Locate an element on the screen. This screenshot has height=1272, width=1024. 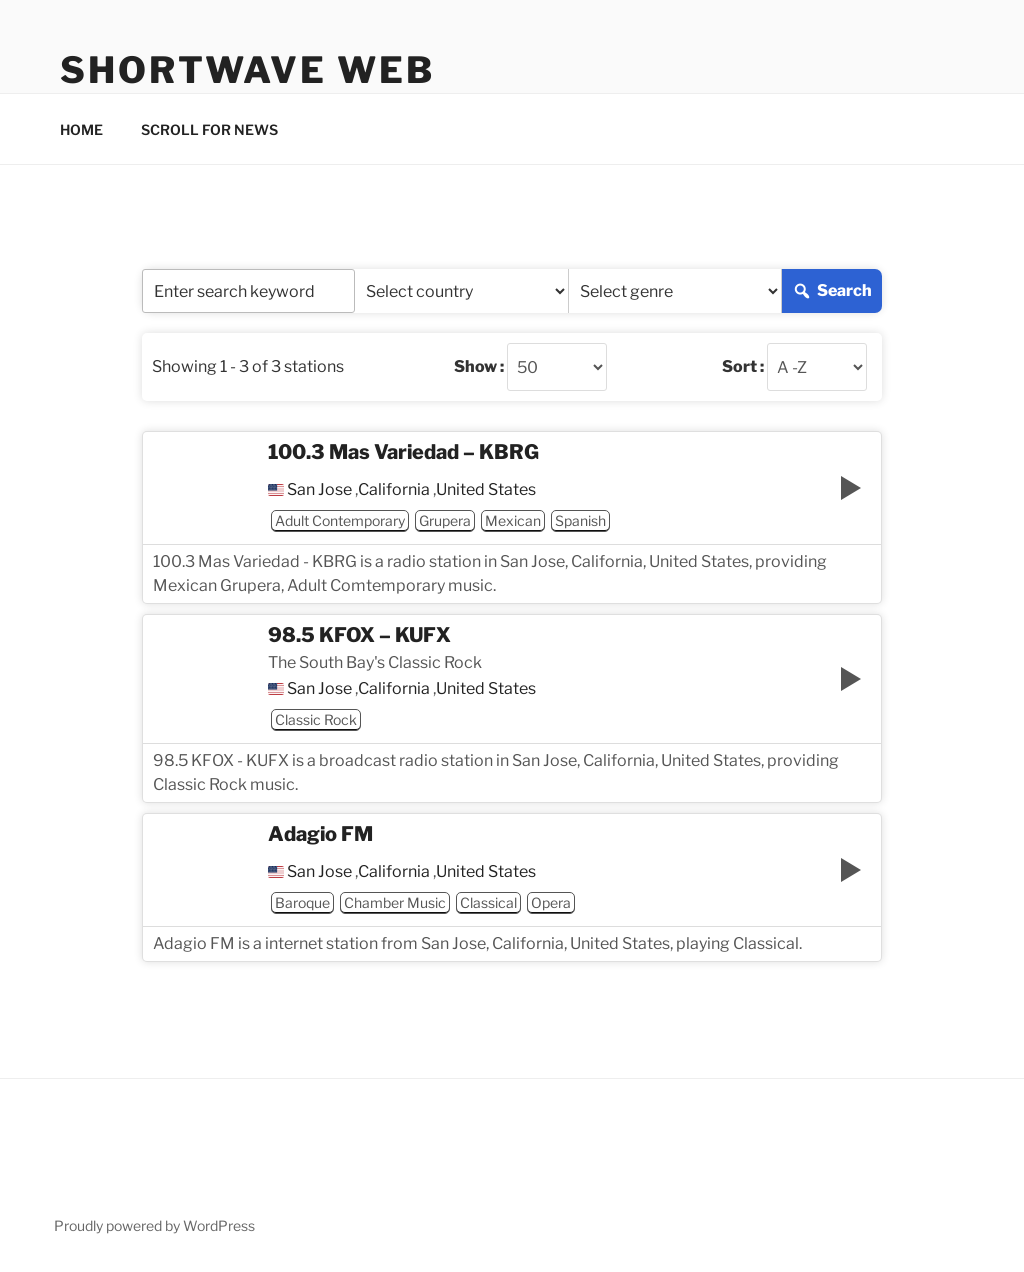
Spanish is located at coordinates (580, 520).